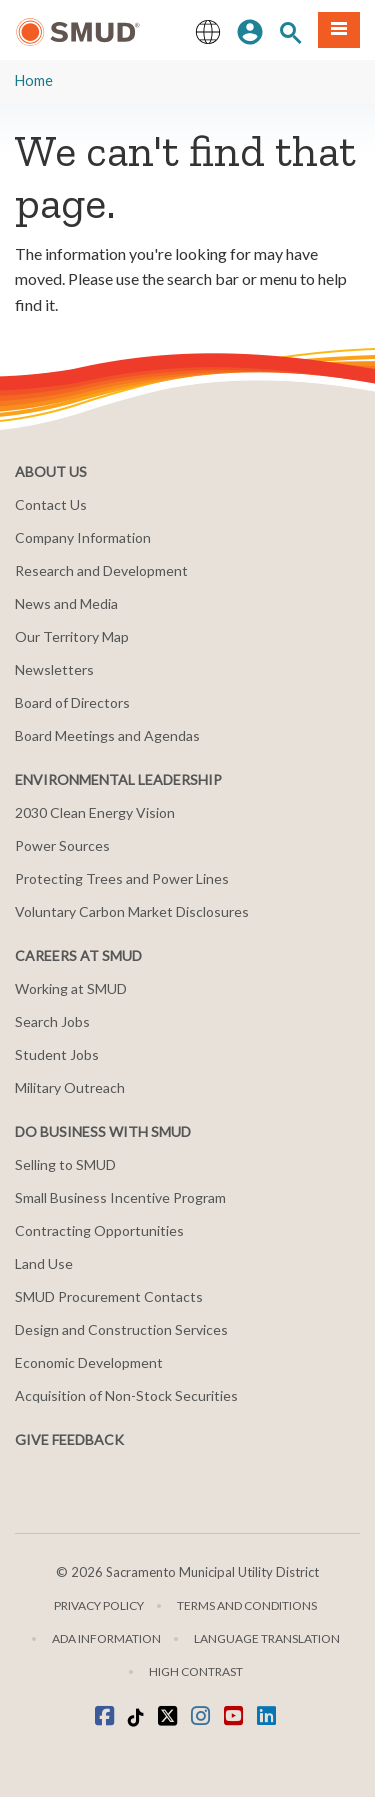  I want to click on Language translation, so click(267, 1638).